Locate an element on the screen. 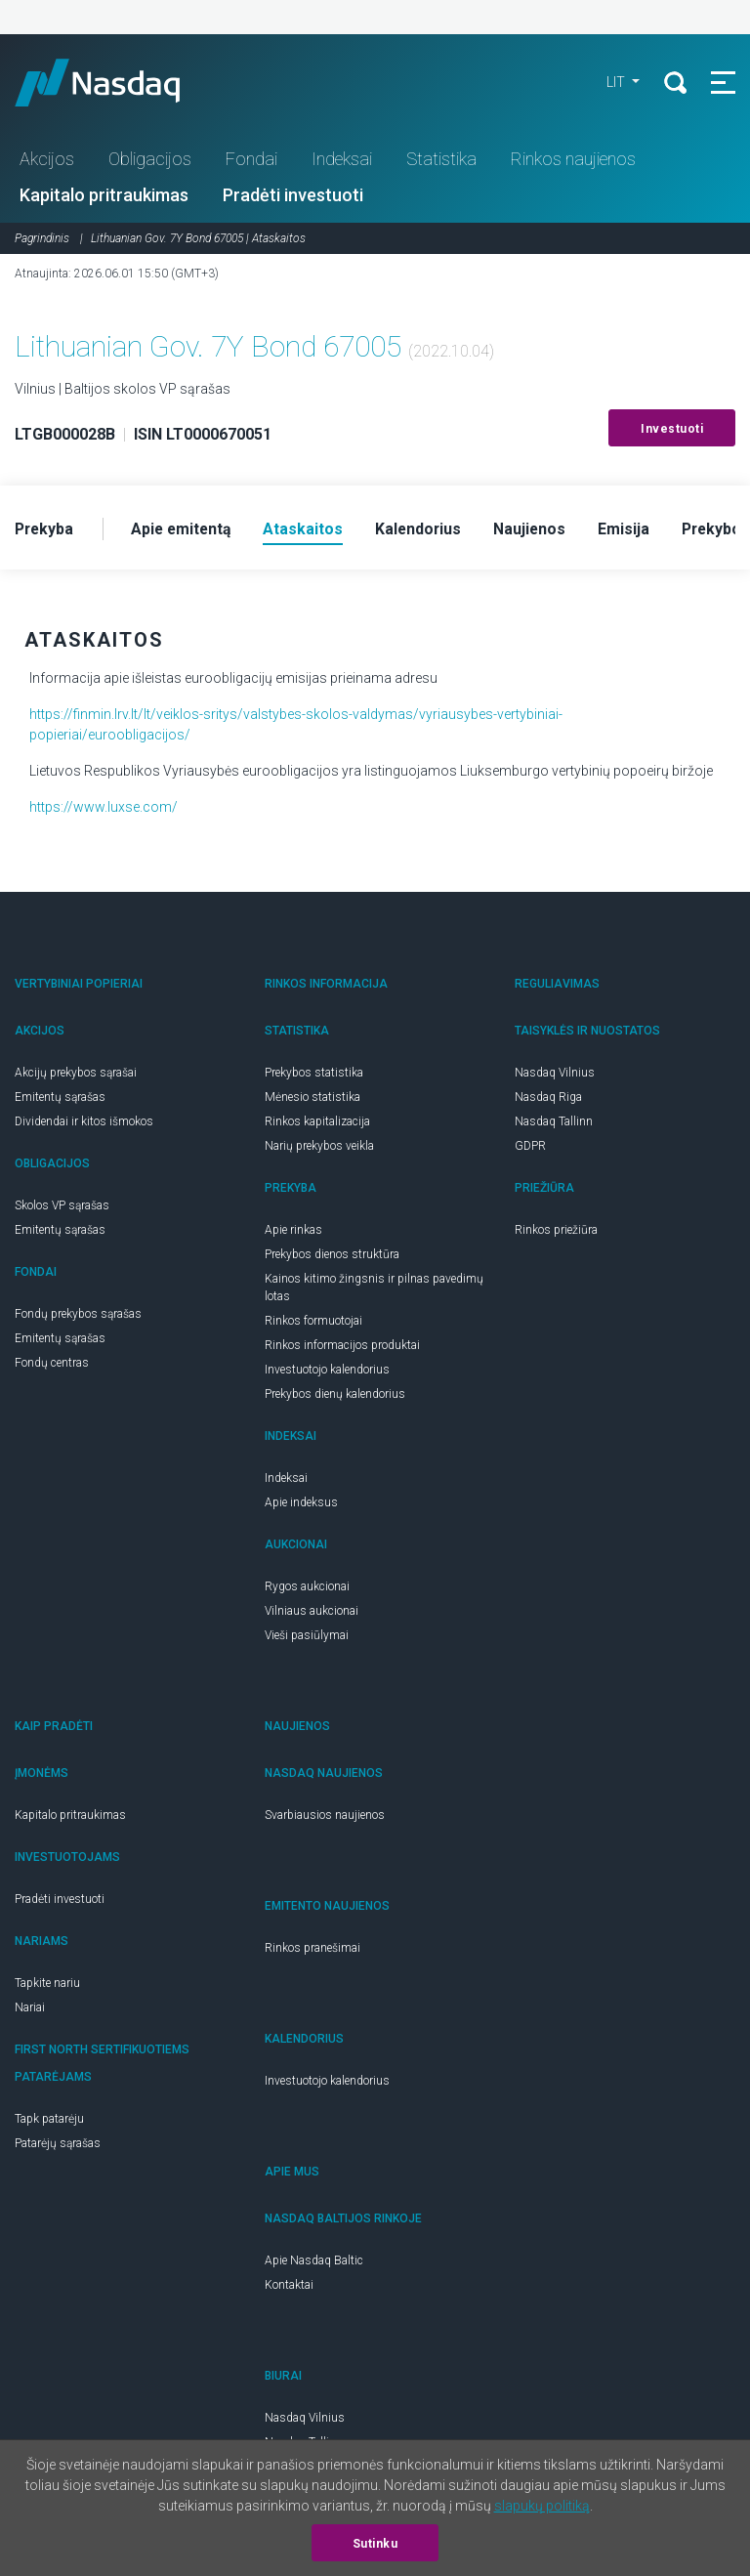 This screenshot has height=2576, width=750. Apie Nasdaq Baltic is located at coordinates (314, 2262).